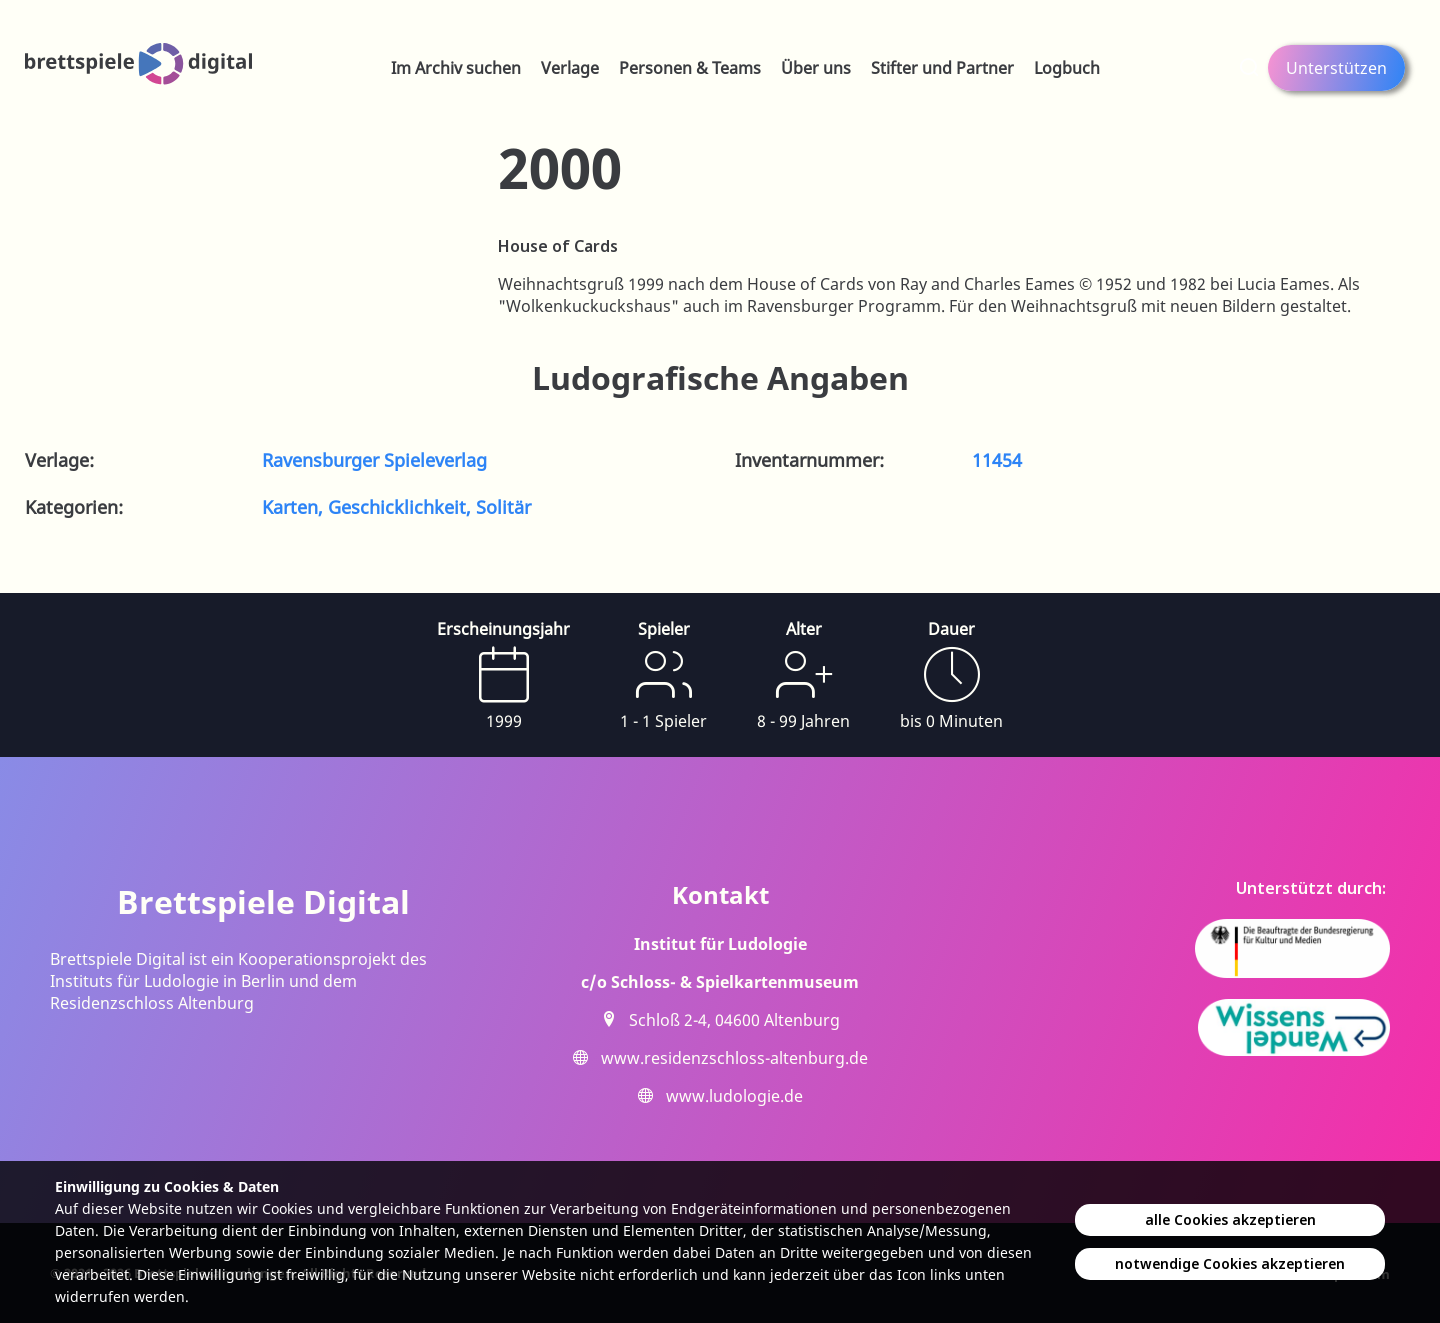 The image size is (1440, 1323). I want to click on Personen & Teams, so click(690, 68).